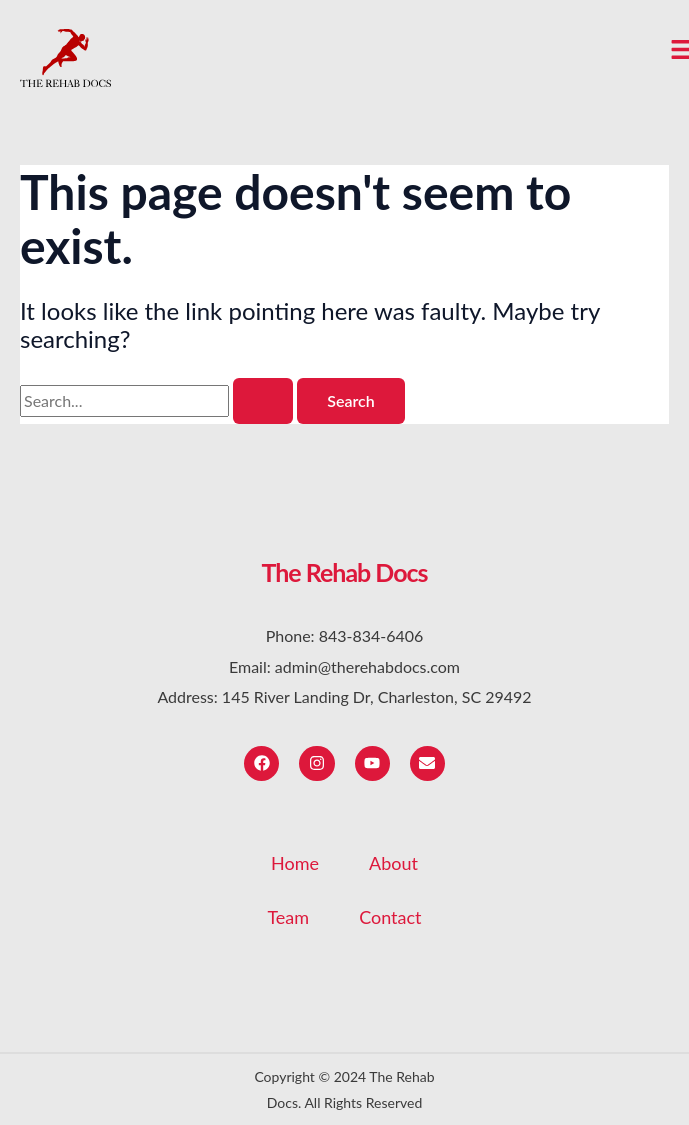 The width and height of the screenshot is (689, 1125). Describe the element at coordinates (263, 401) in the screenshot. I see `[Search Submit]` at that location.